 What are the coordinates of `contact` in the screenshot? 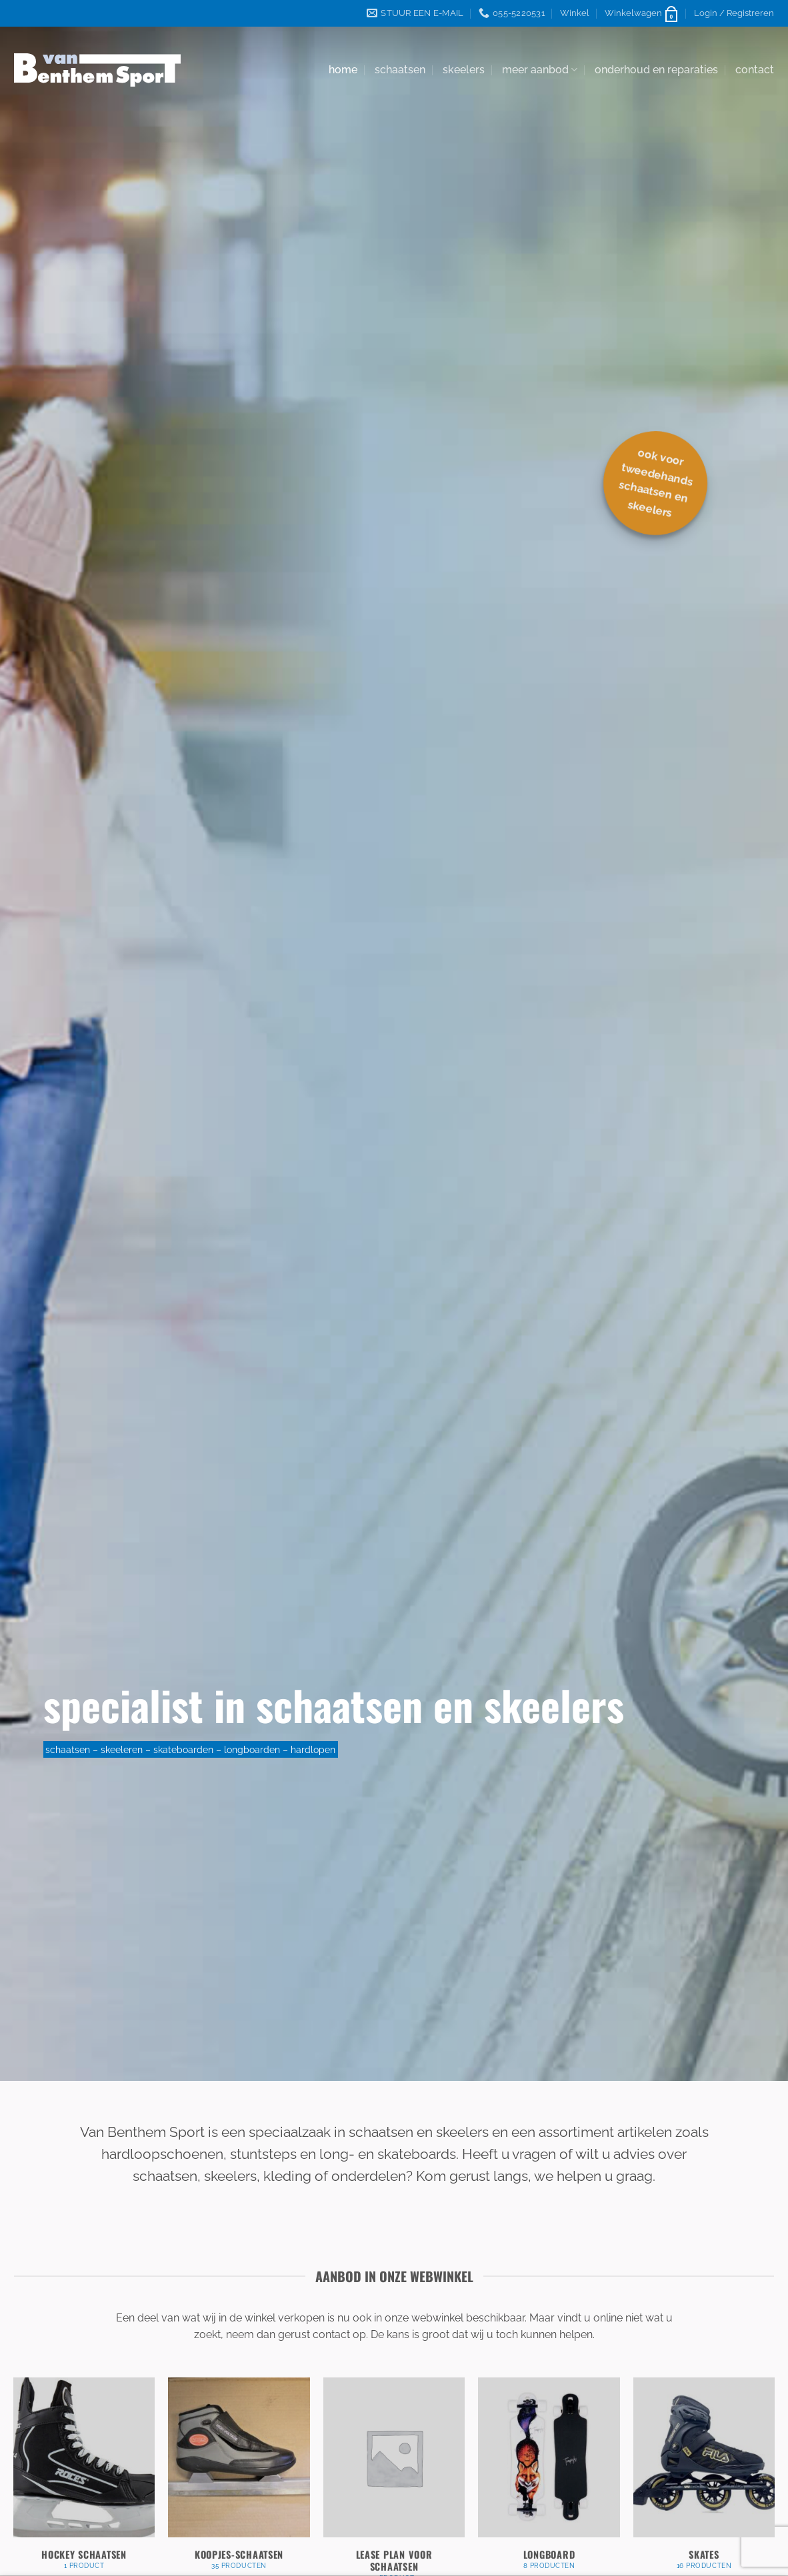 It's located at (754, 69).